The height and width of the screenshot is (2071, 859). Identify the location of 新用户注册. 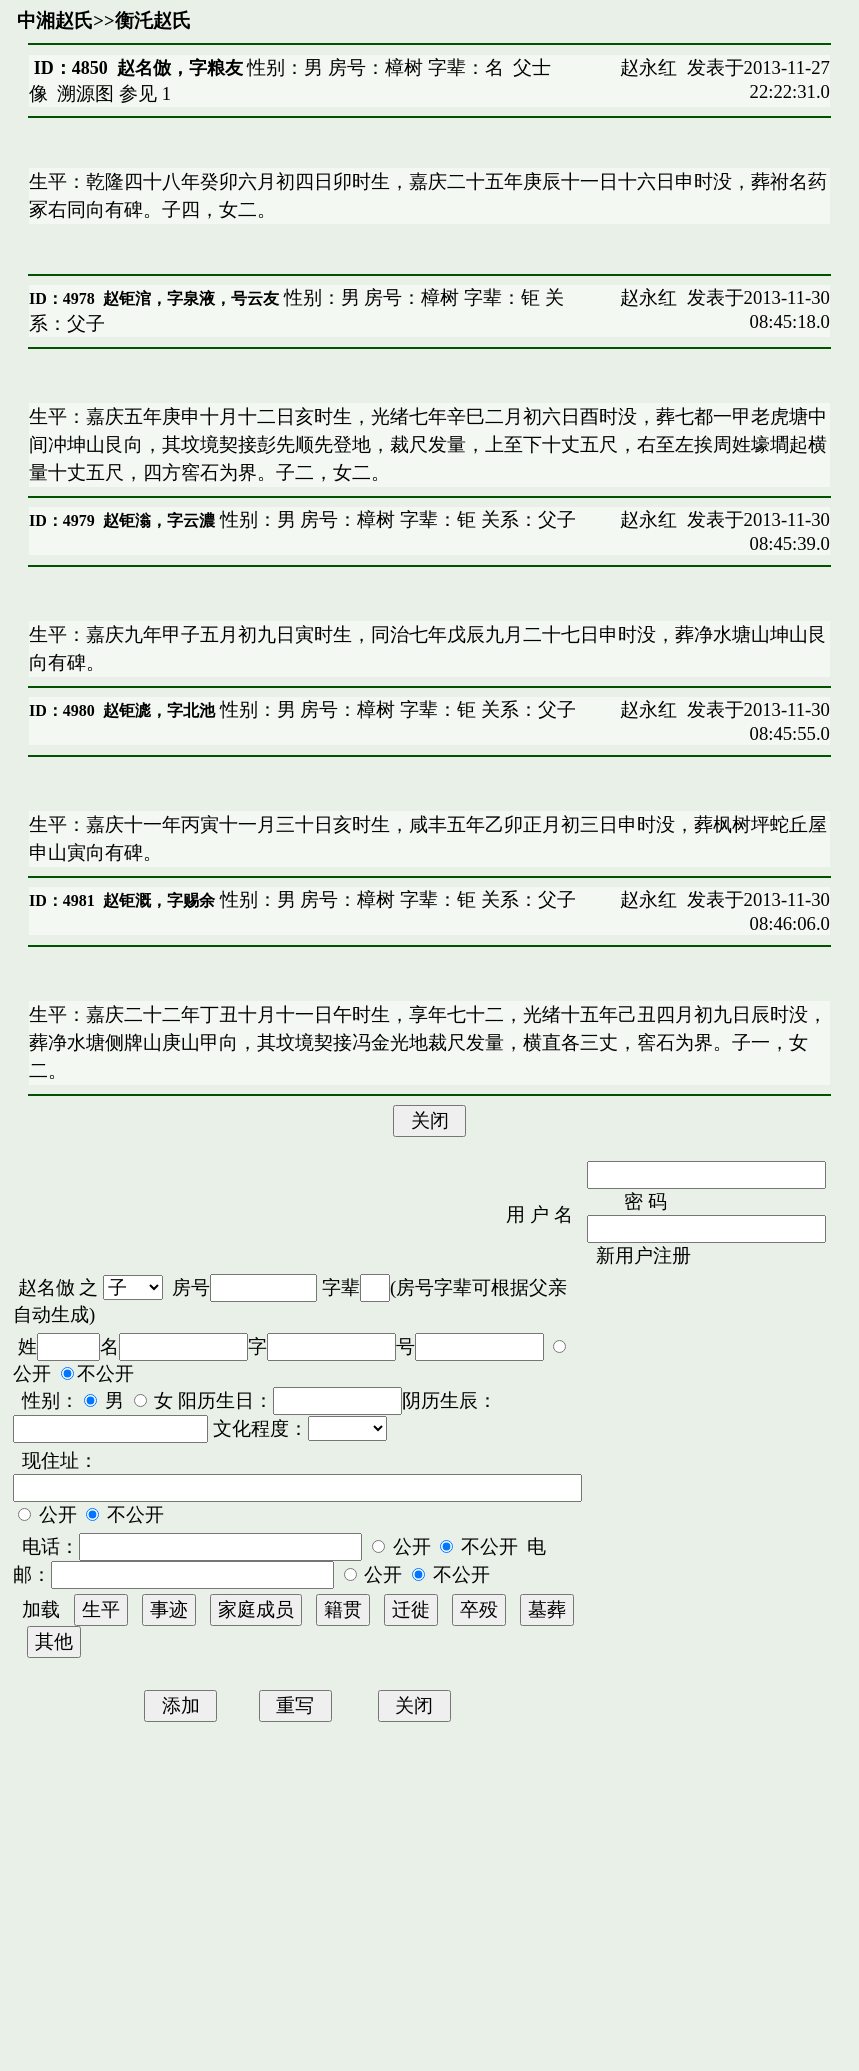
(643, 1255).